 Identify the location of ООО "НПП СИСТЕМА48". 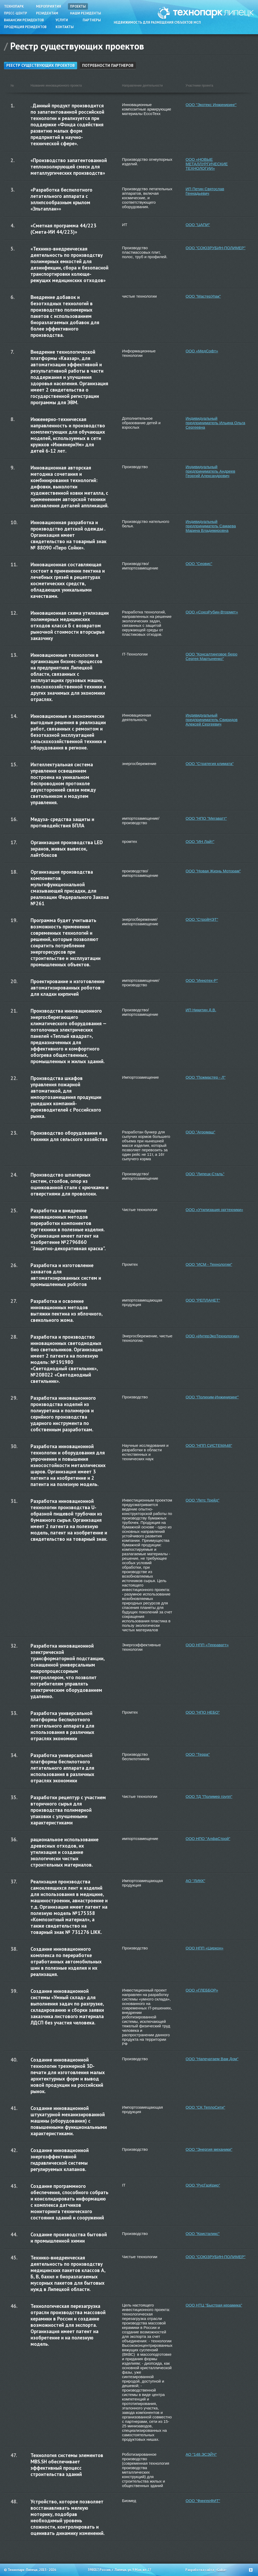
(209, 1445).